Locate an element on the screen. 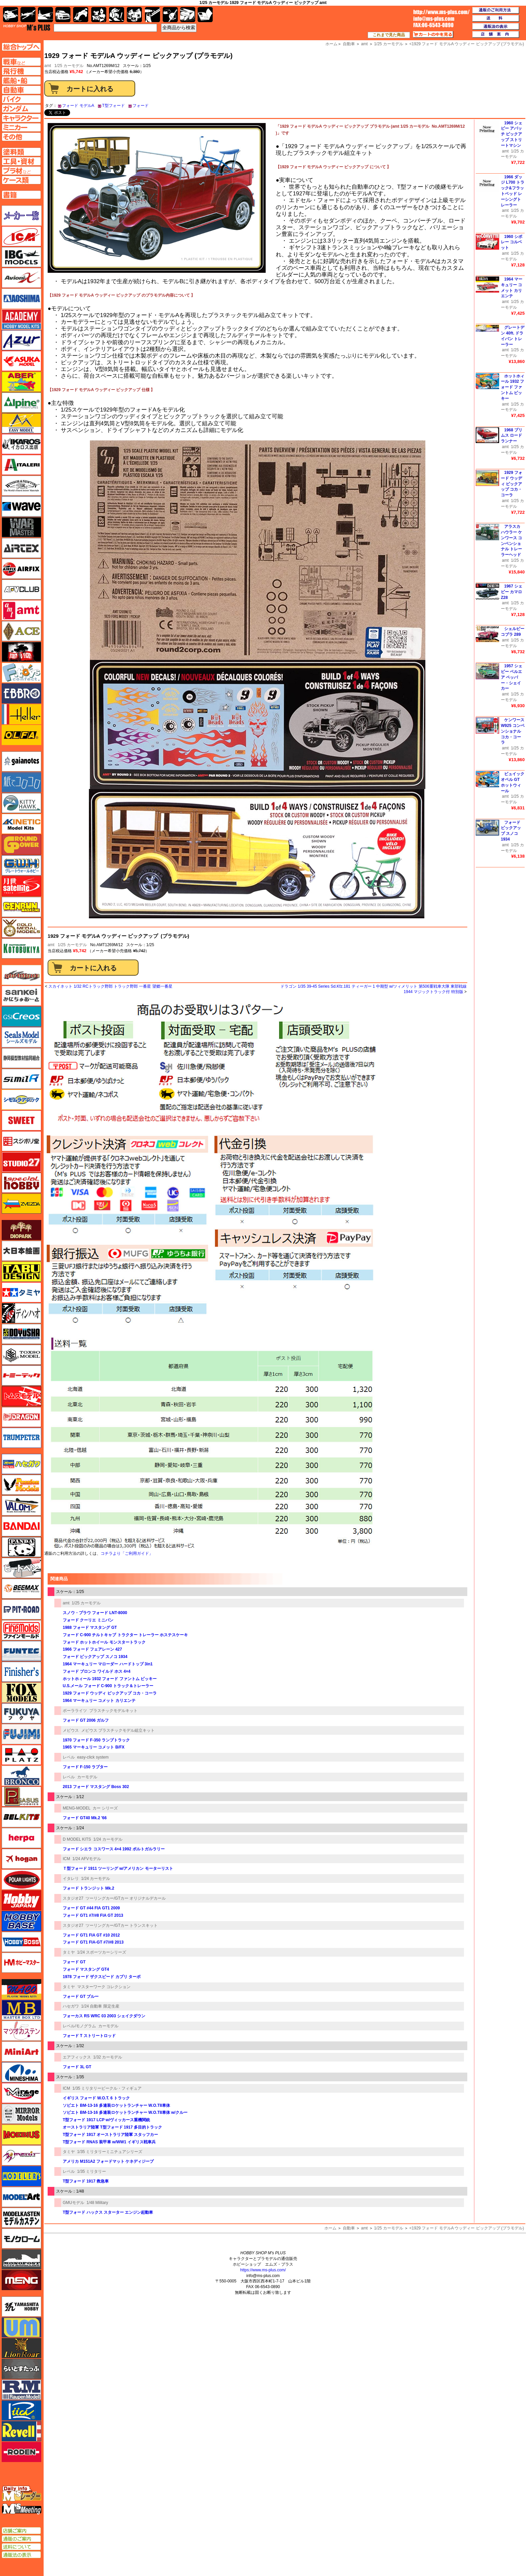 Image resolution: width=526 pixels, height=2576 pixels. 飛行機ページへ is located at coordinates (21, 71).